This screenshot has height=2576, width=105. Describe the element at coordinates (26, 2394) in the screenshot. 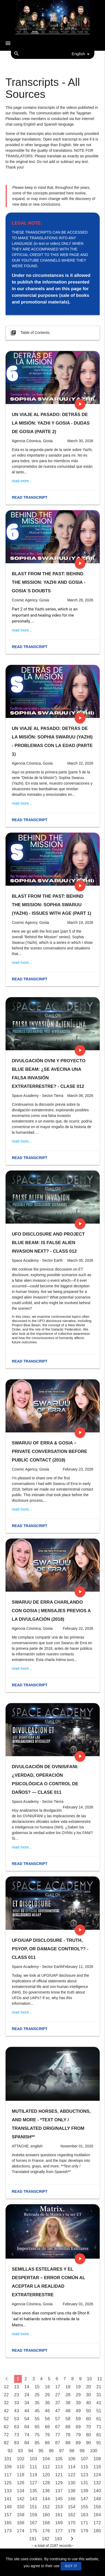

I see `24` at that location.